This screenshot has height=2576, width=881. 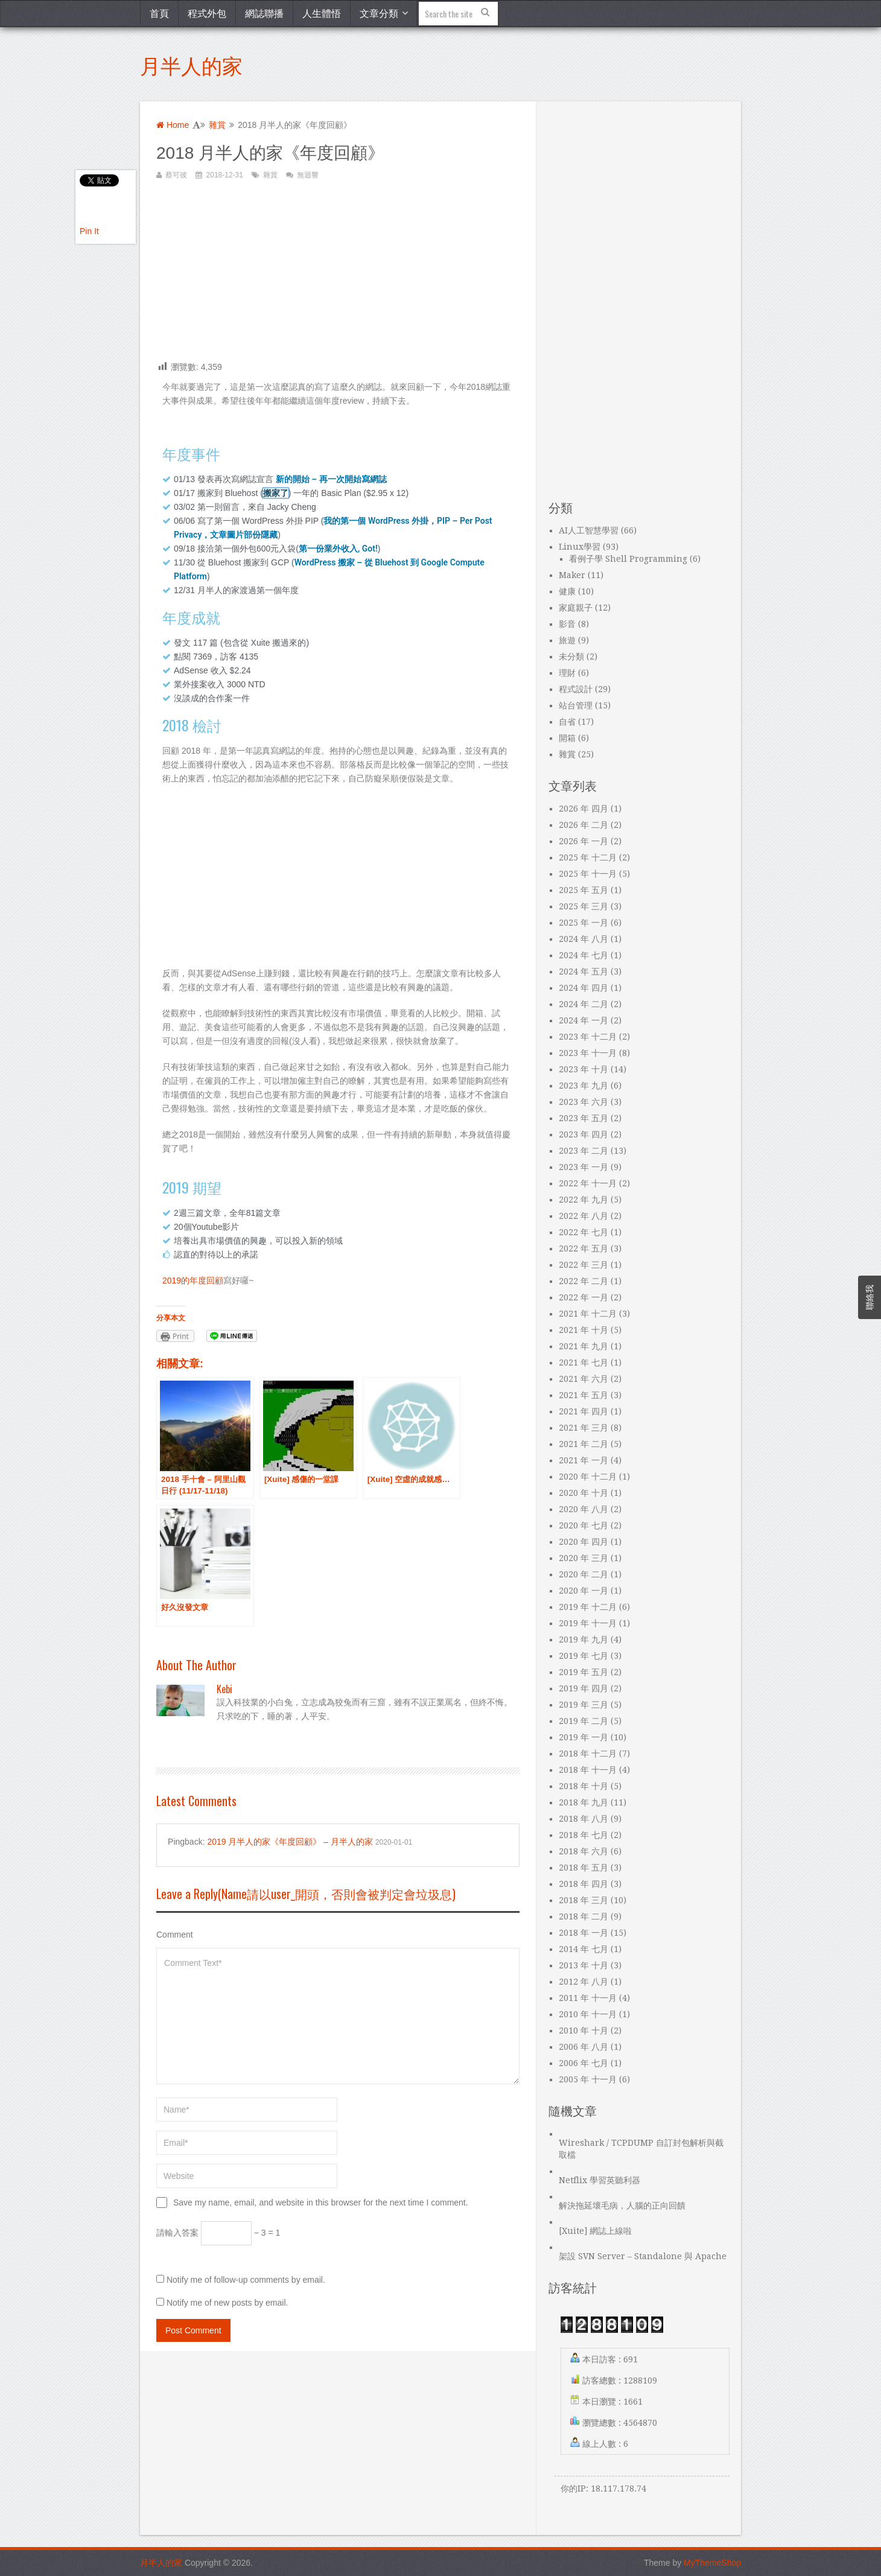 What do you see at coordinates (588, 1753) in the screenshot?
I see `2018 年 十二月` at bounding box center [588, 1753].